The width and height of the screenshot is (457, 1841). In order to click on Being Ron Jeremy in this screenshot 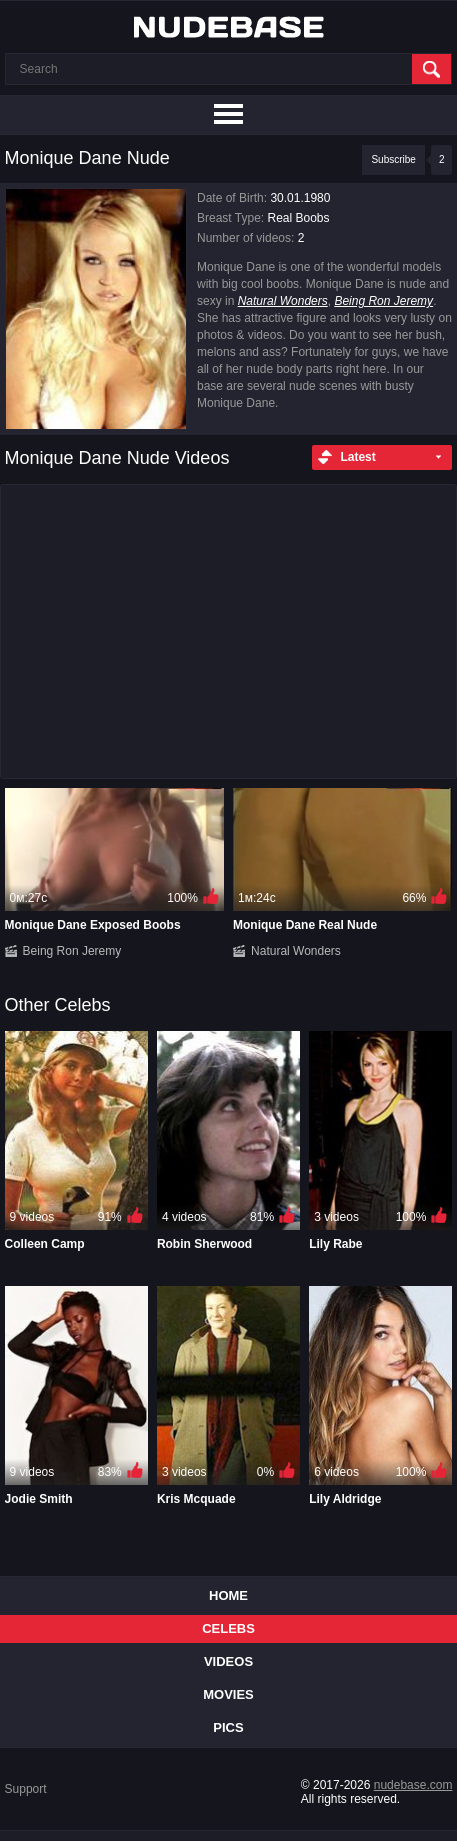, I will do `click(383, 301)`.